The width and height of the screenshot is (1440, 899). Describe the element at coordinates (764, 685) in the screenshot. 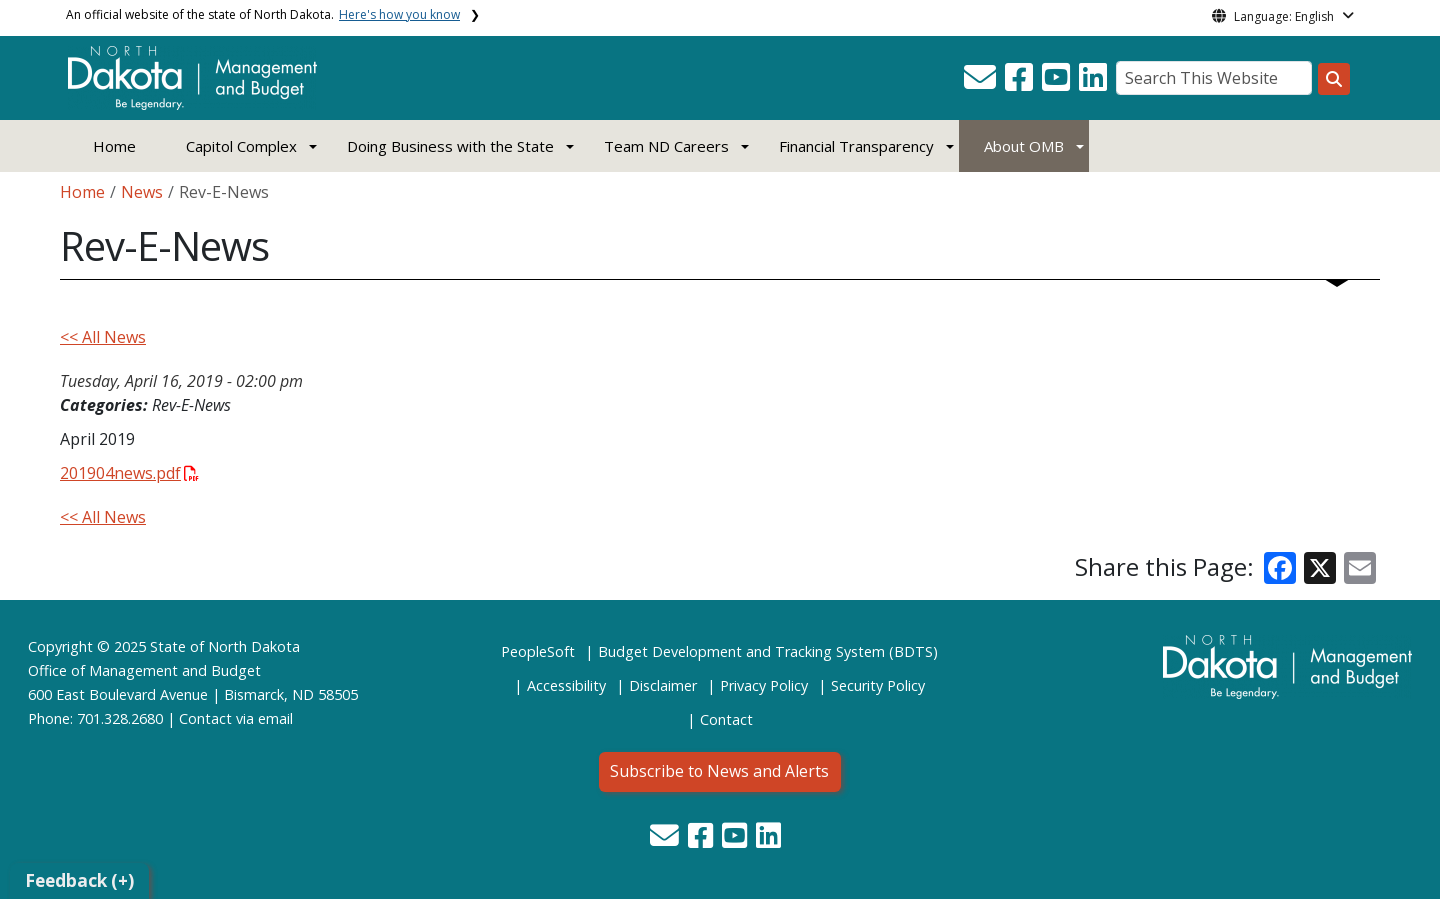

I see `Privacy Policy` at that location.